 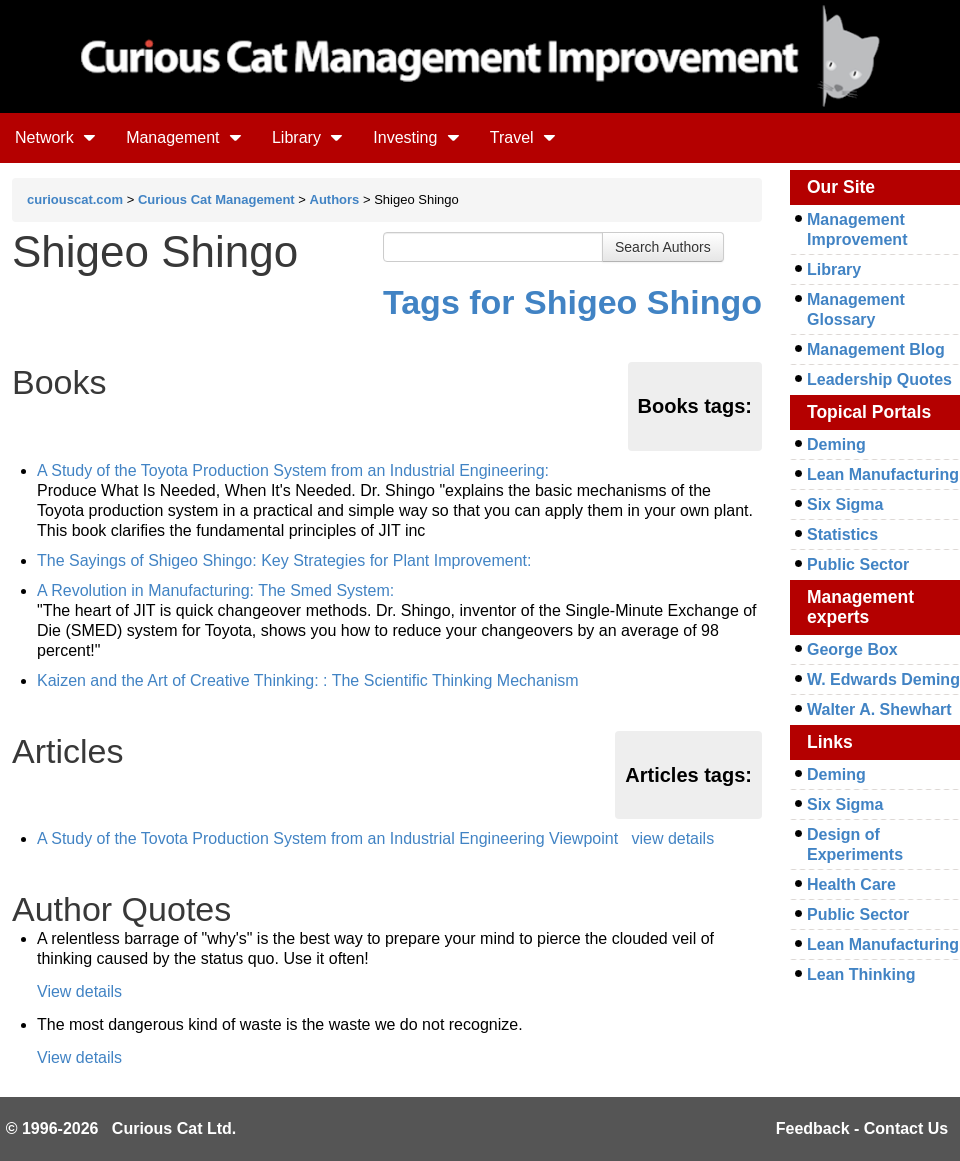 I want to click on Public Sector, so click(x=858, y=564).